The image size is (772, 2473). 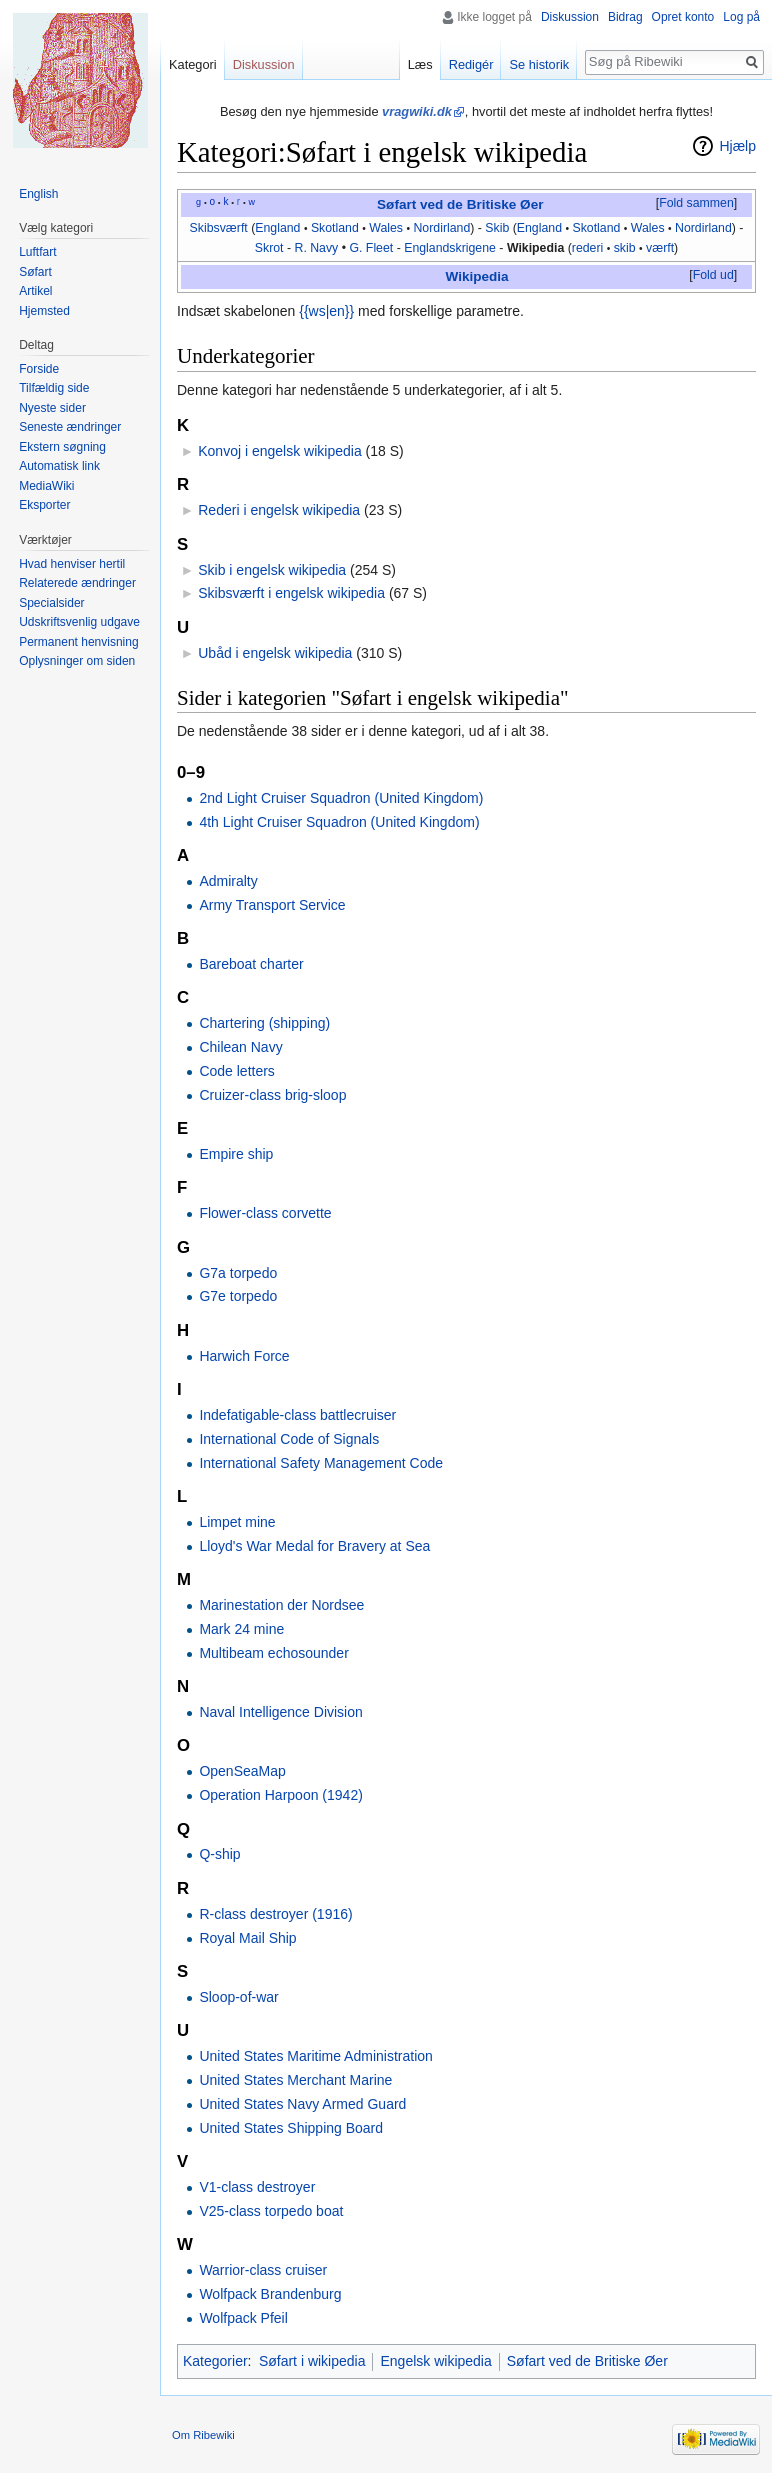 I want to click on Søfart, so click(x=35, y=272).